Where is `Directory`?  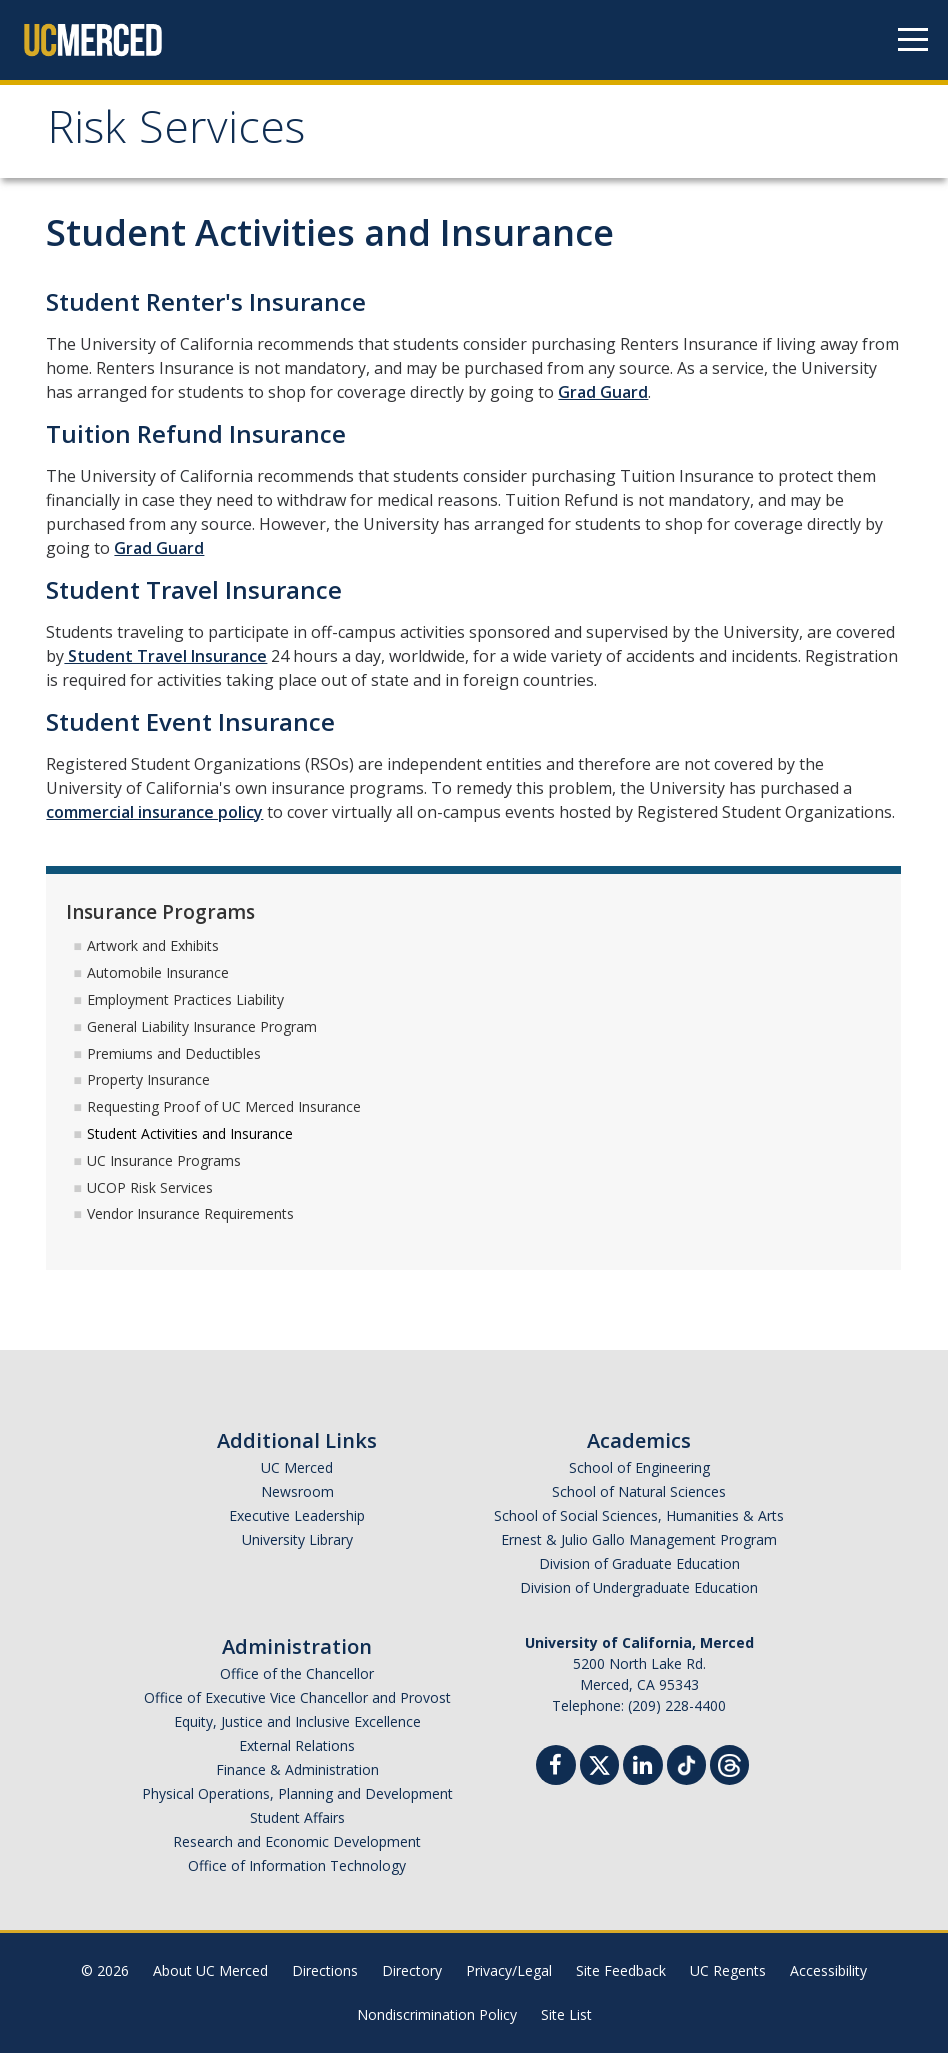
Directory is located at coordinates (412, 1970).